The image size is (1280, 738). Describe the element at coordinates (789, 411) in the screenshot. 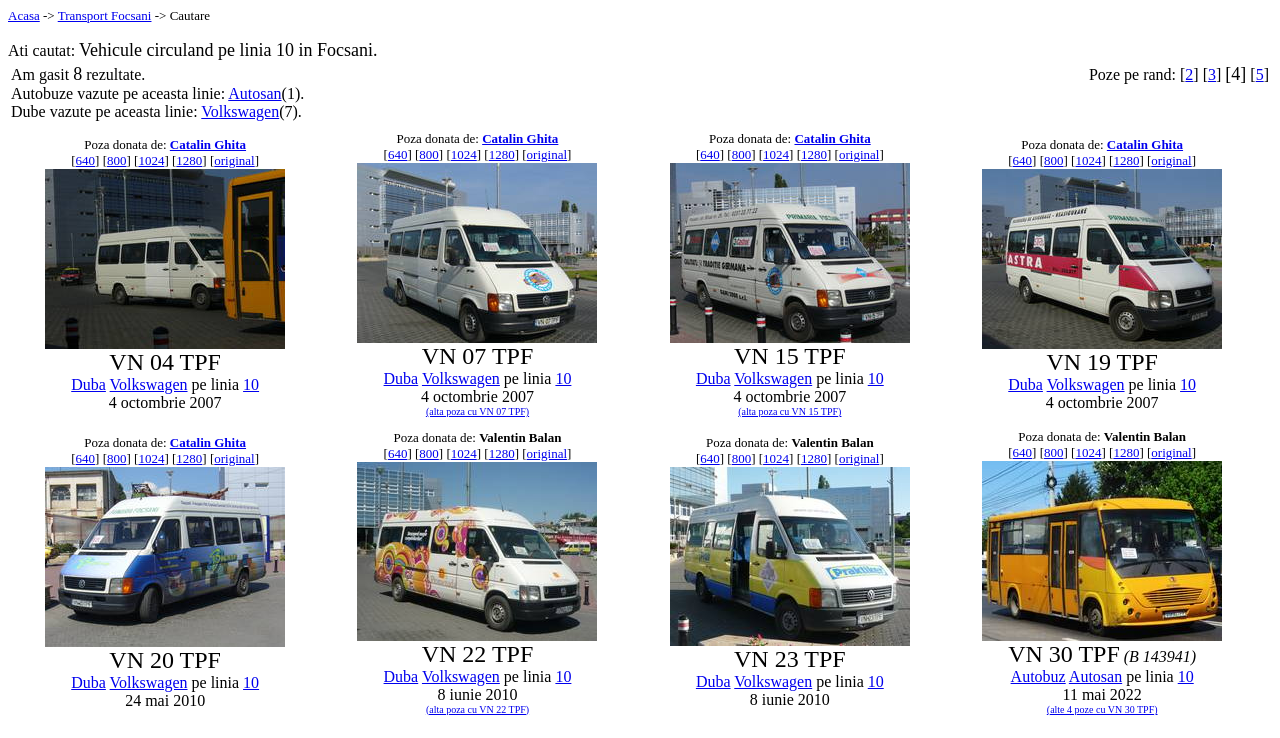

I see `(alta poza cu VN 15 TPF)` at that location.